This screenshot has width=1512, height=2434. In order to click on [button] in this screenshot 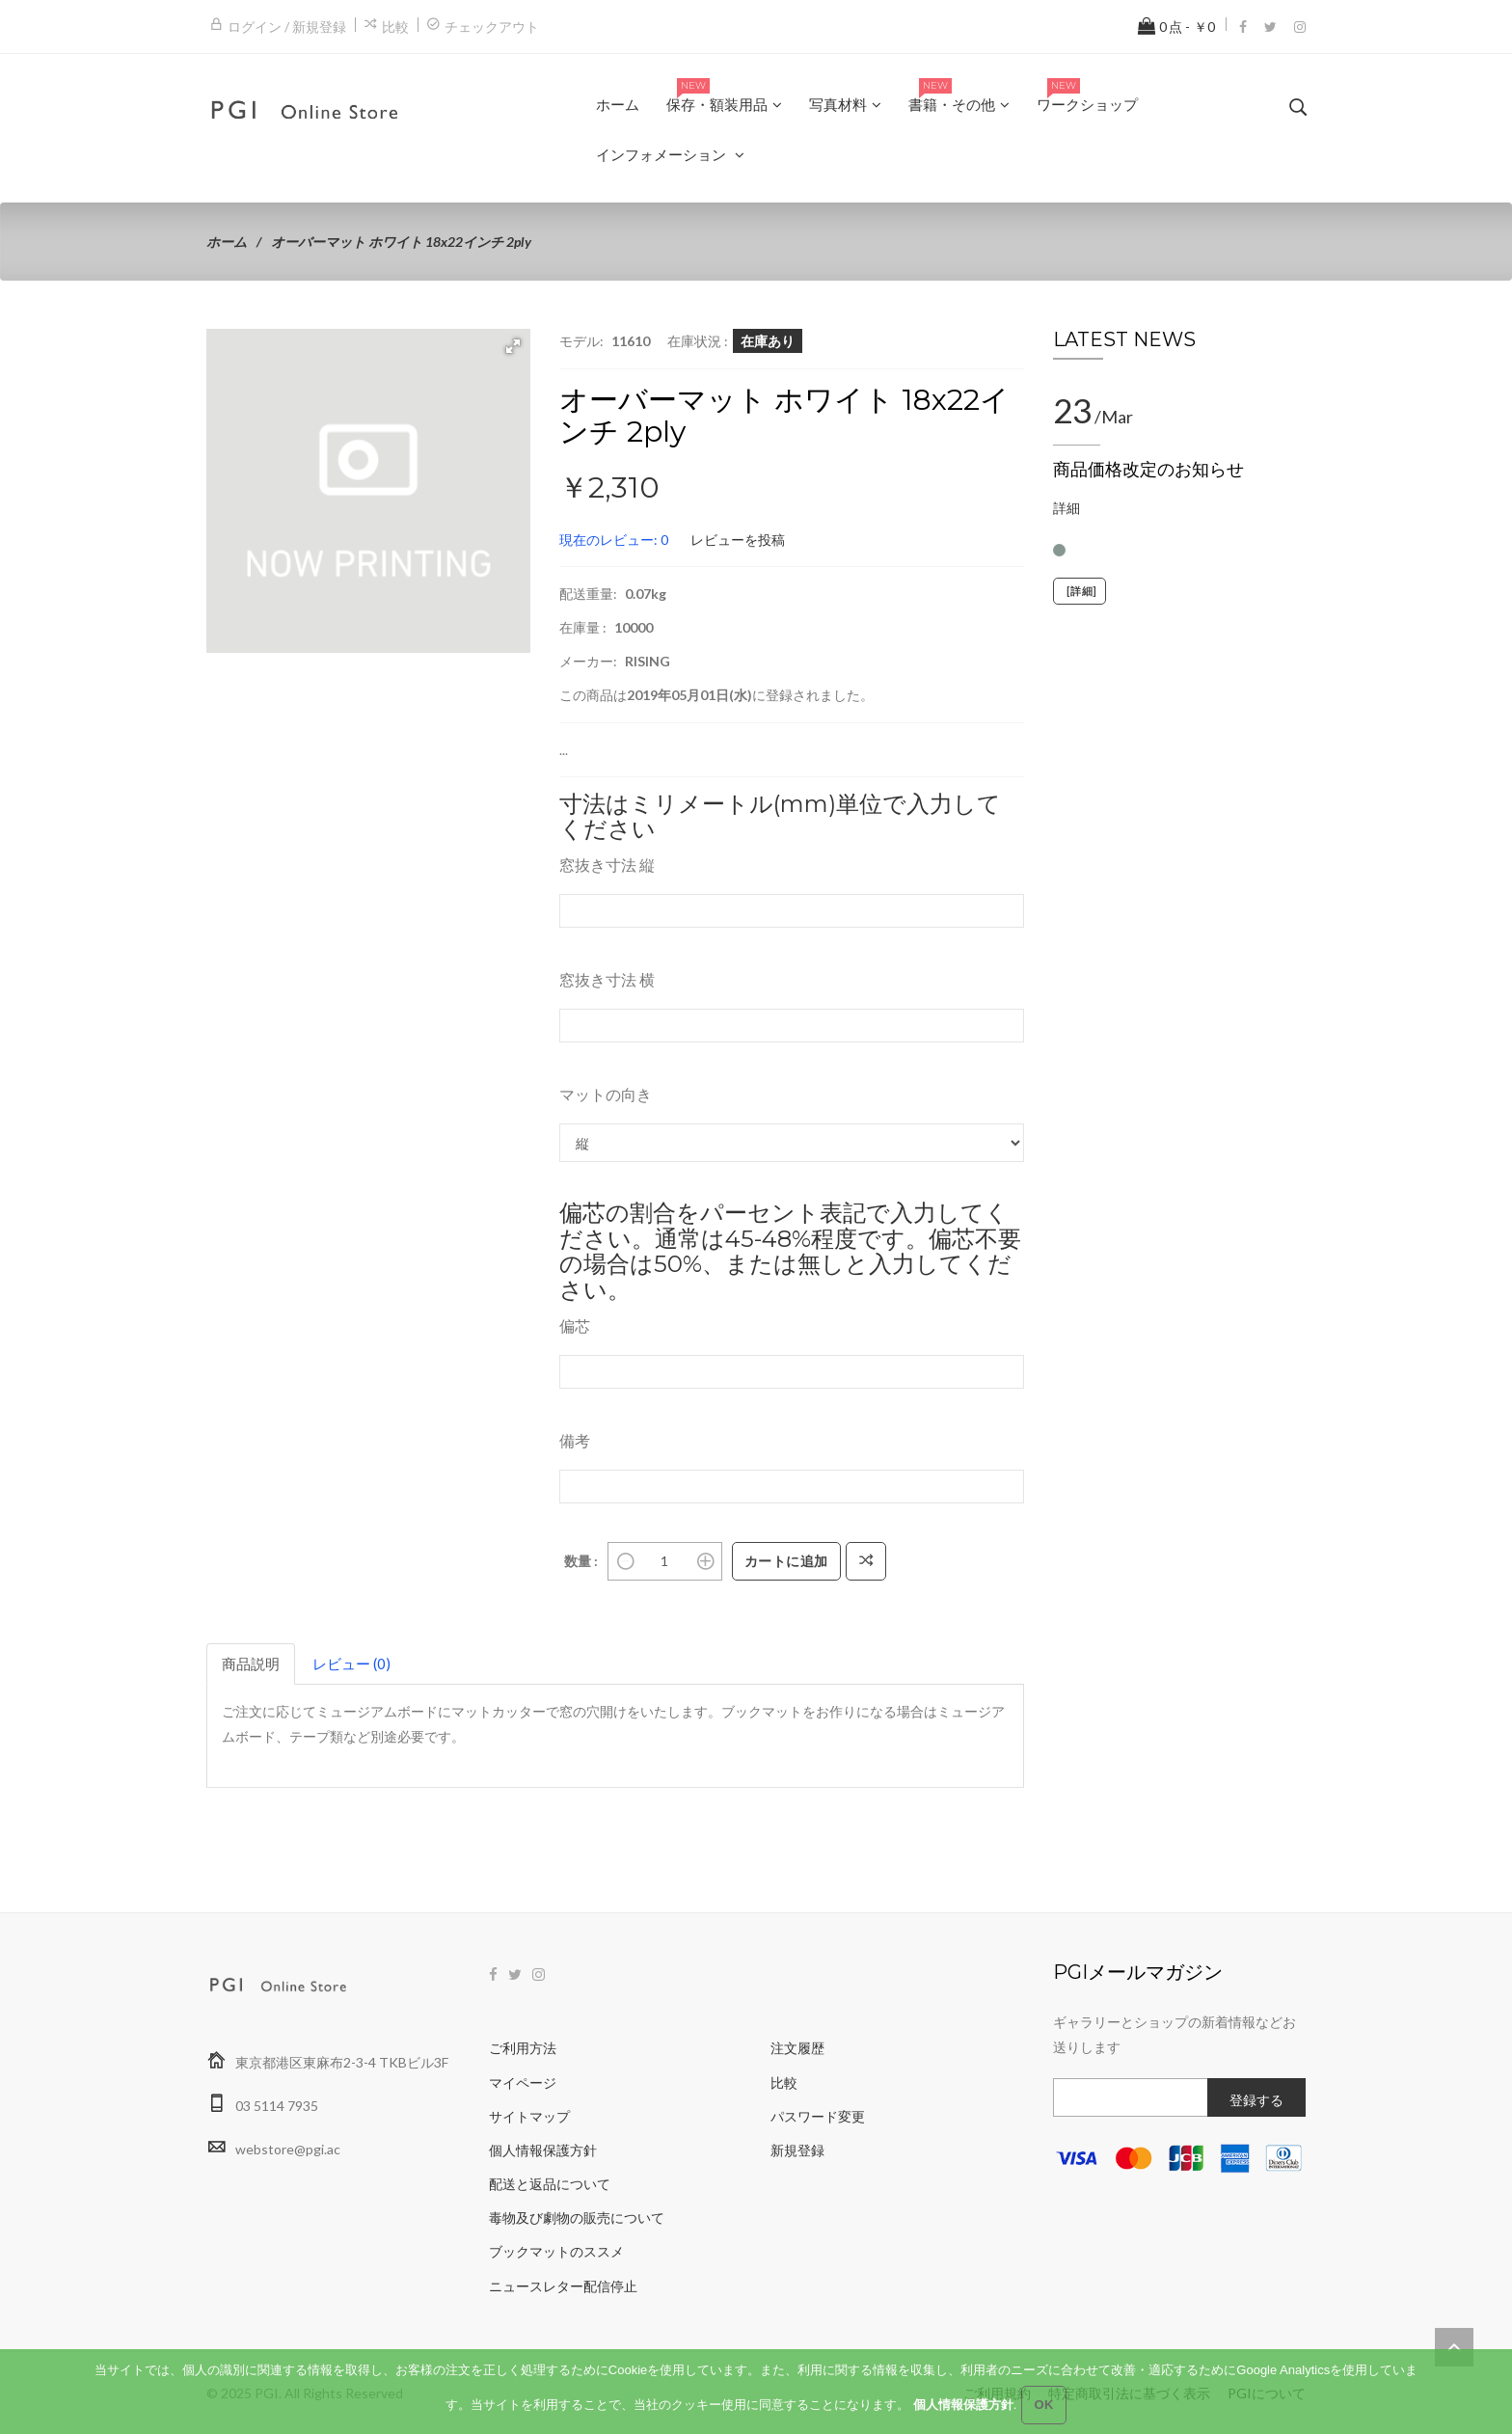, I will do `click(513, 346)`.